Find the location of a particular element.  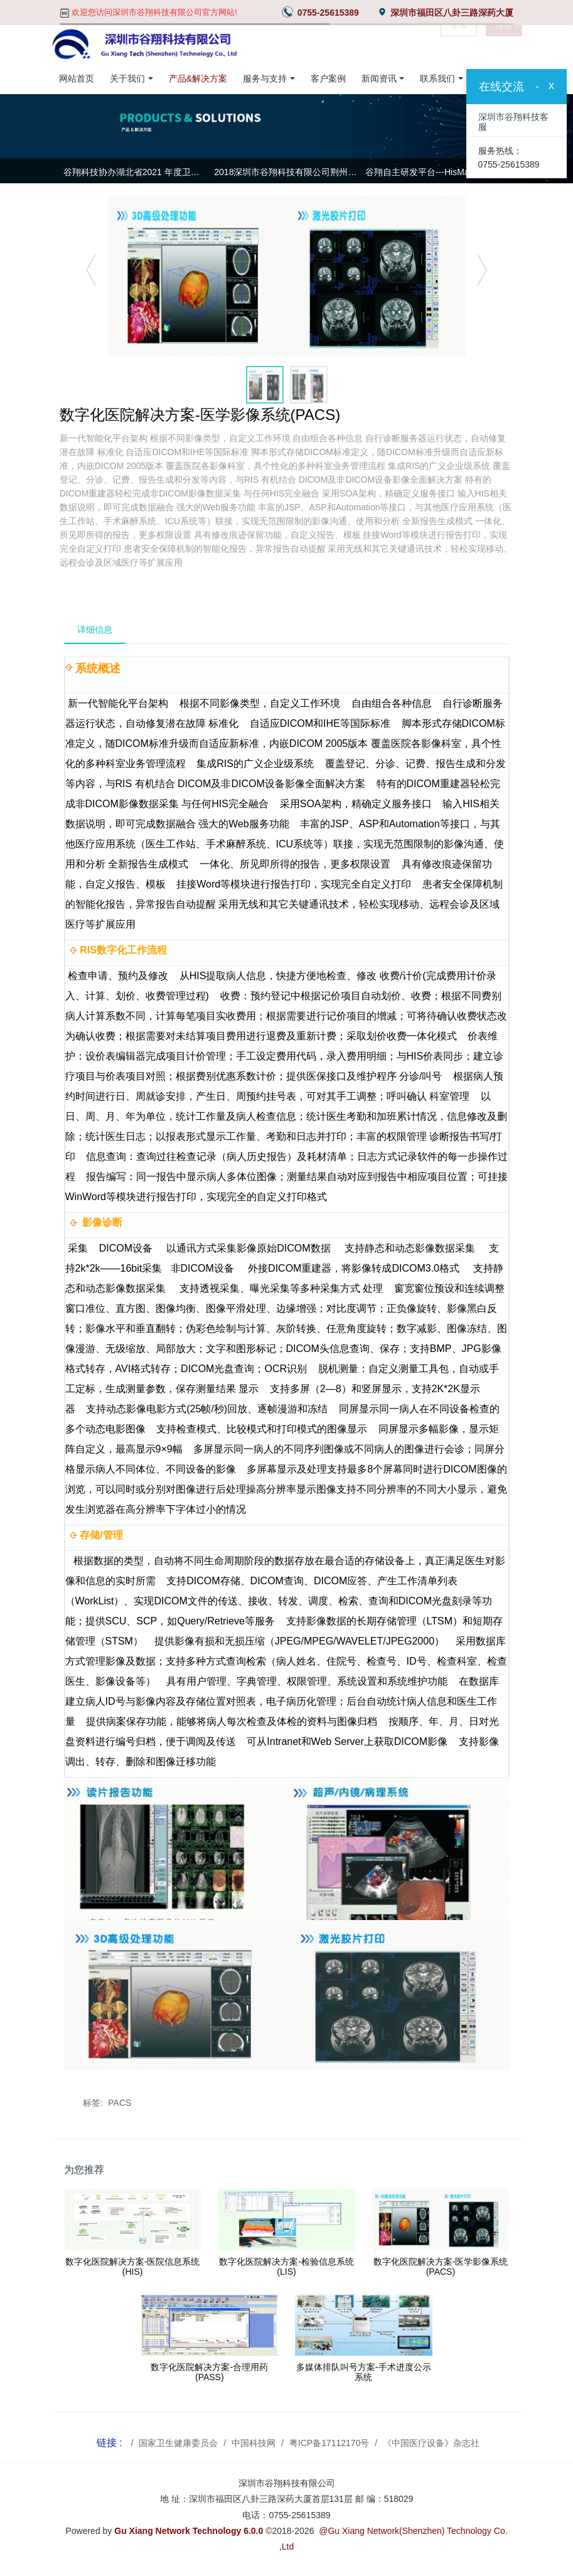

联系我们 is located at coordinates (437, 78).